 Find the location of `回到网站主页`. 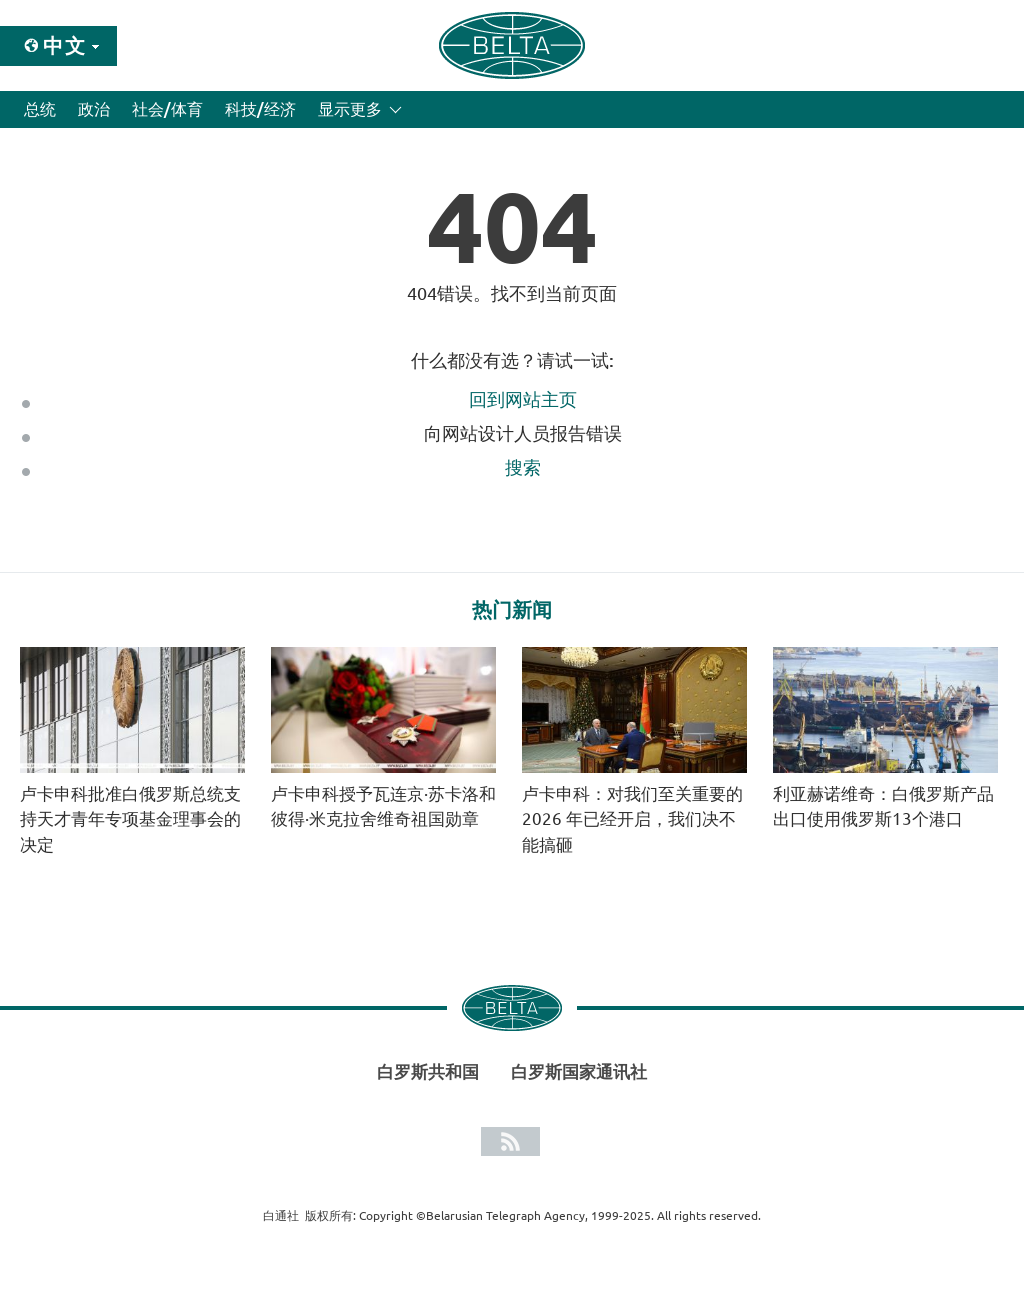

回到网站主页 is located at coordinates (523, 399).